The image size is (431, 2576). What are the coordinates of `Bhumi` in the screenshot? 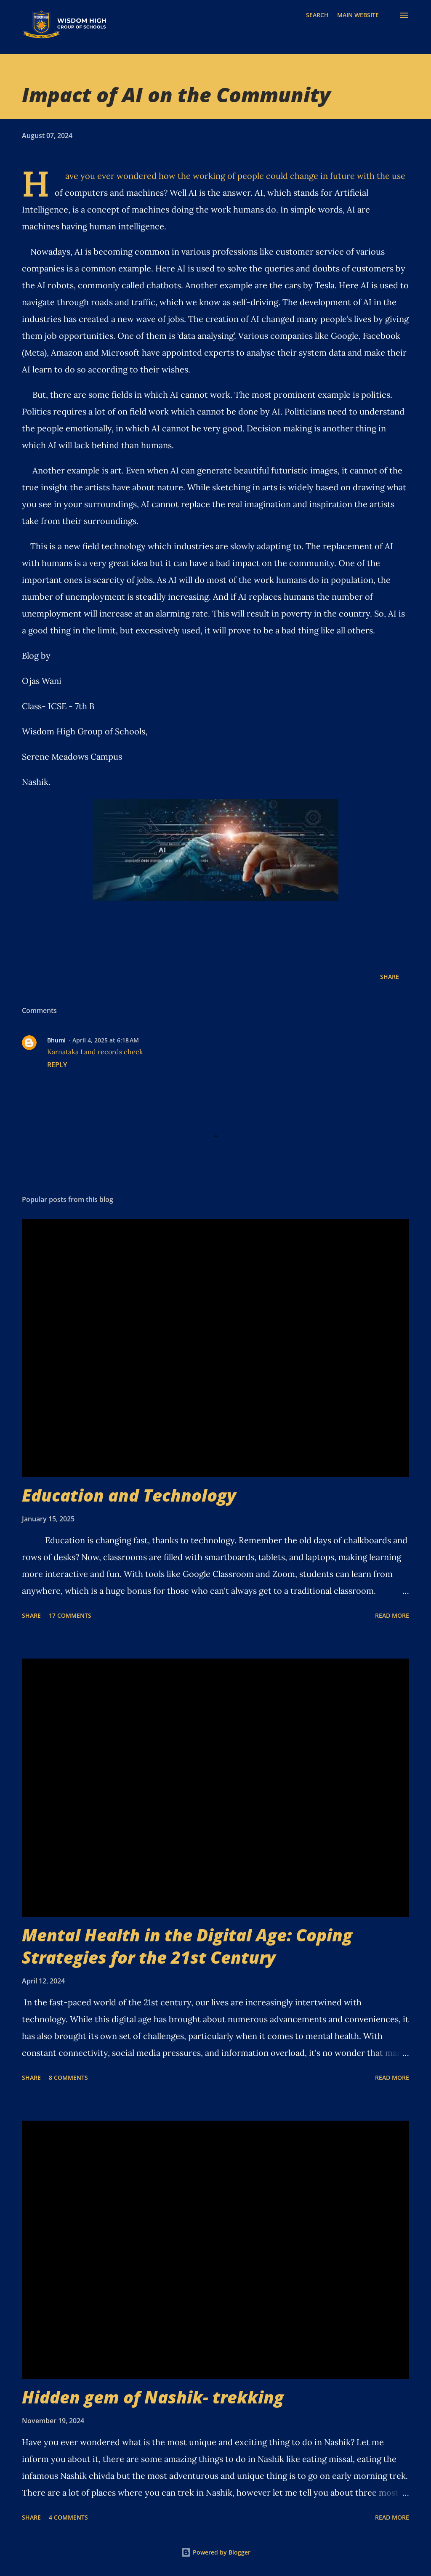 It's located at (56, 1040).